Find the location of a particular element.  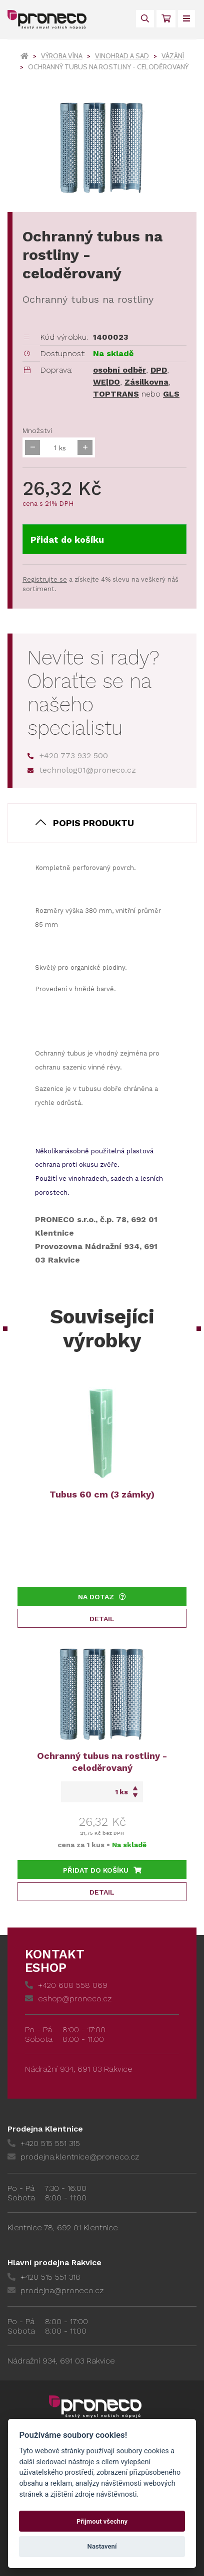

Vázání is located at coordinates (173, 55).